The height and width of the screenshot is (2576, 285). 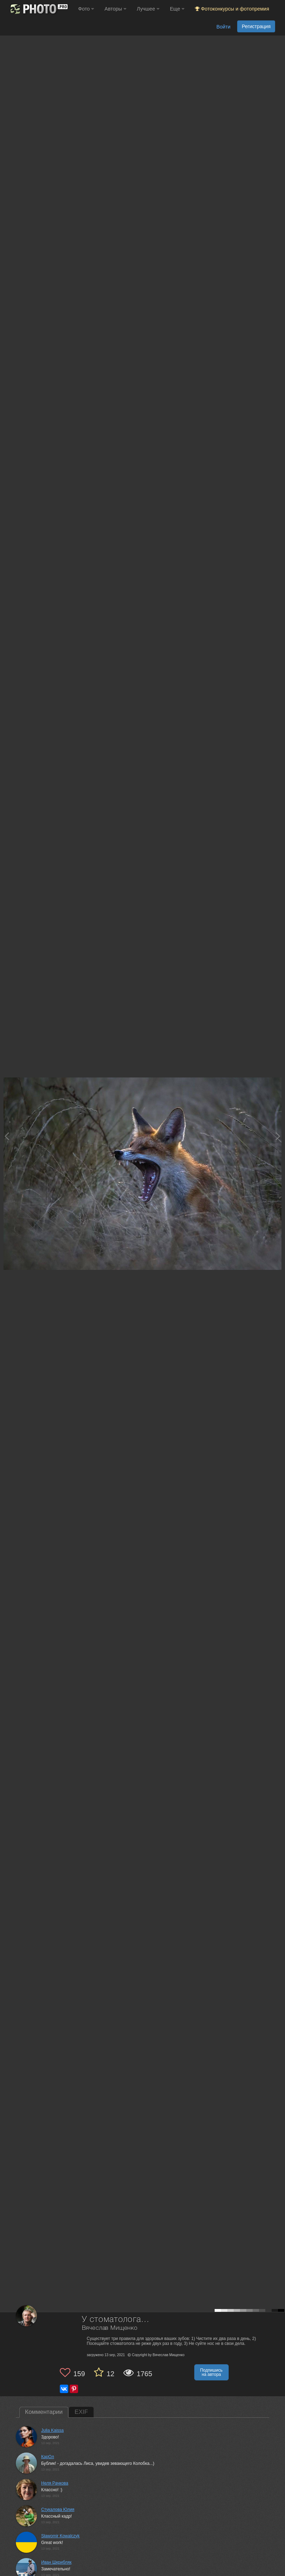 I want to click on Войти, so click(x=223, y=26).